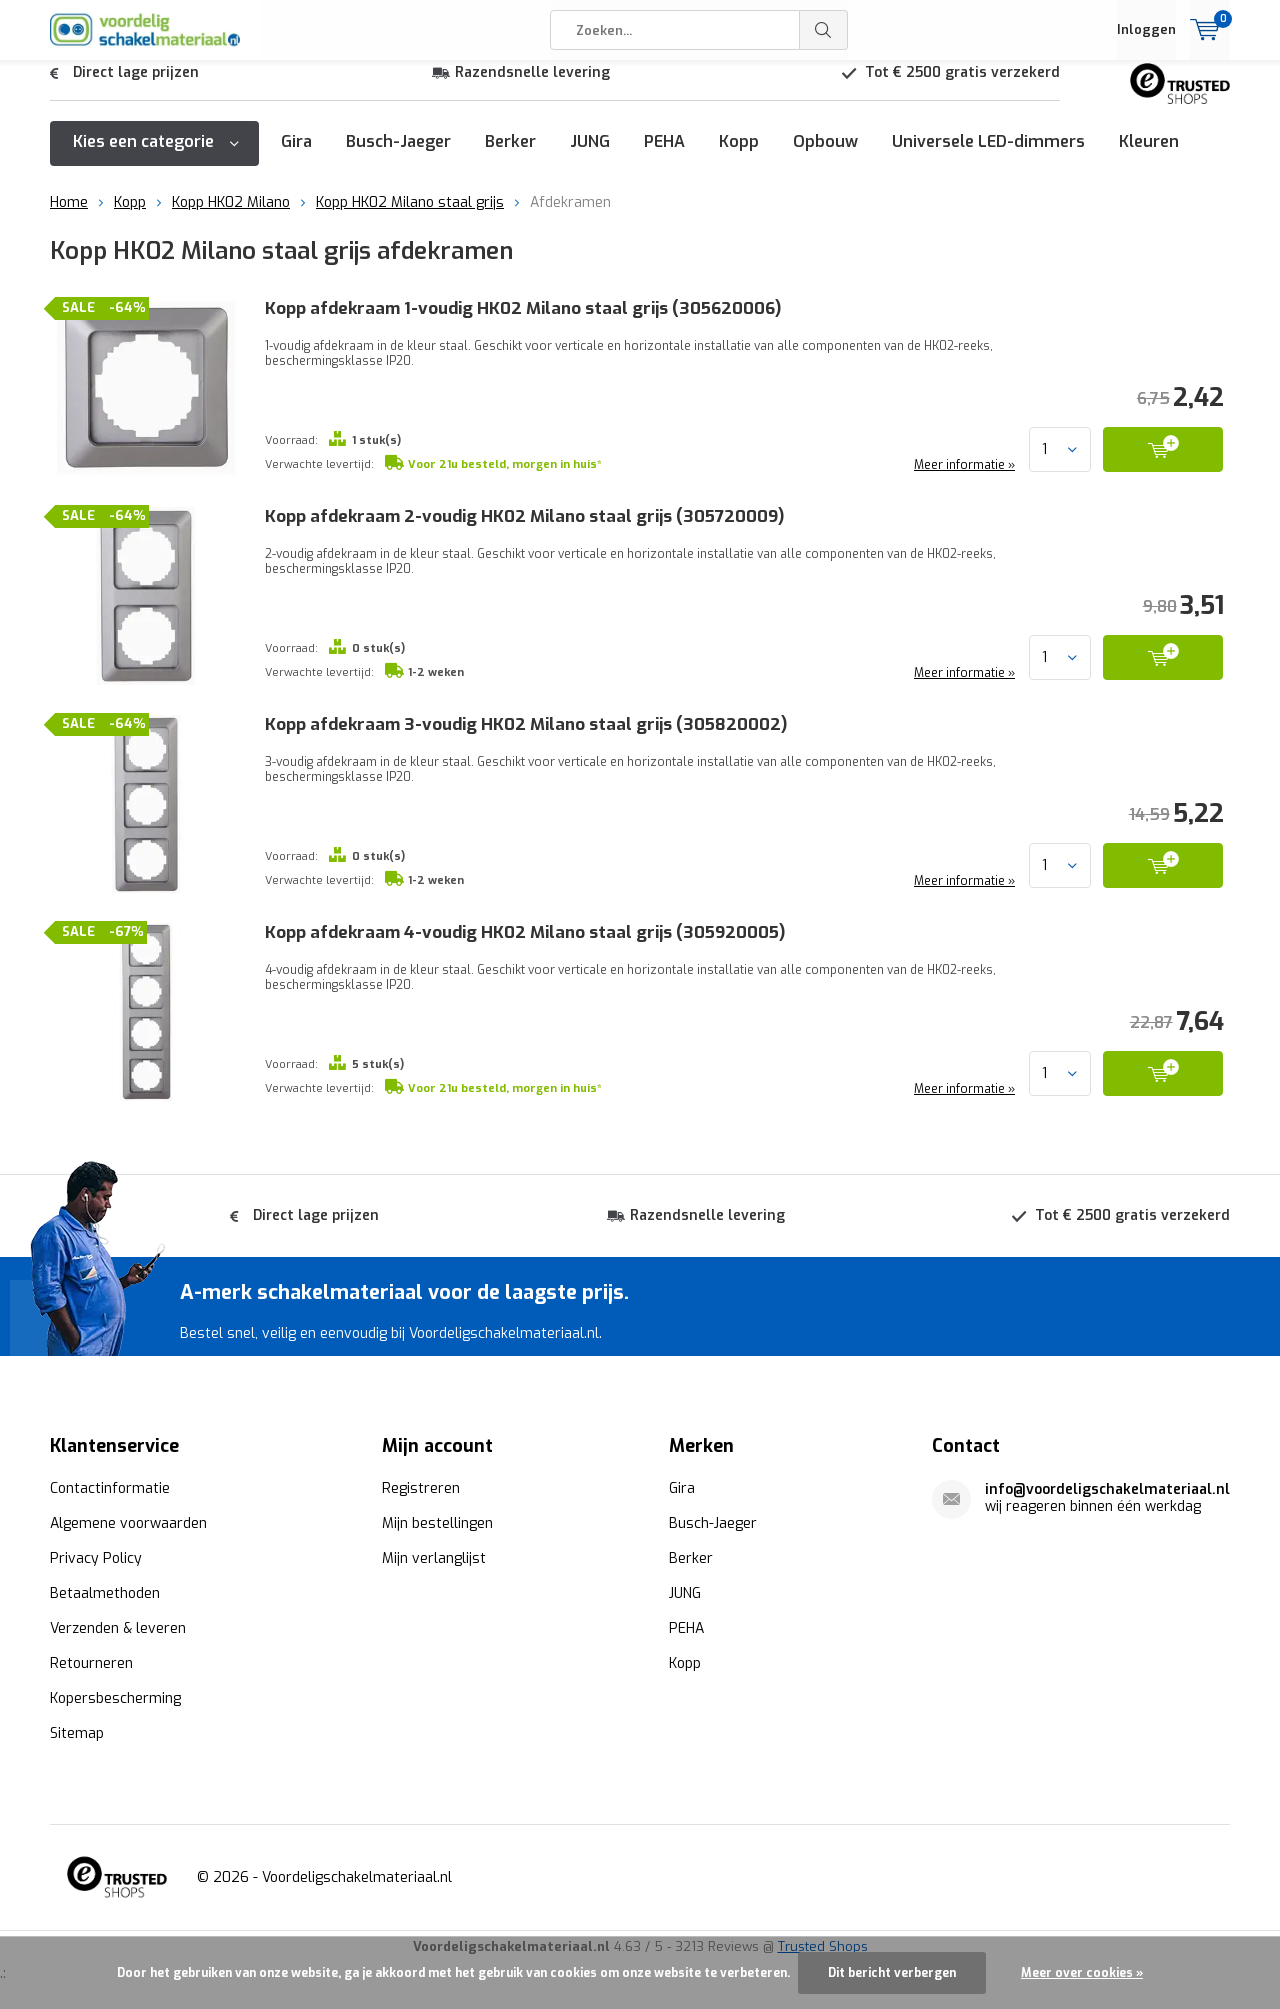  Describe the element at coordinates (105, 1591) in the screenshot. I see `Betaalmethoden` at that location.